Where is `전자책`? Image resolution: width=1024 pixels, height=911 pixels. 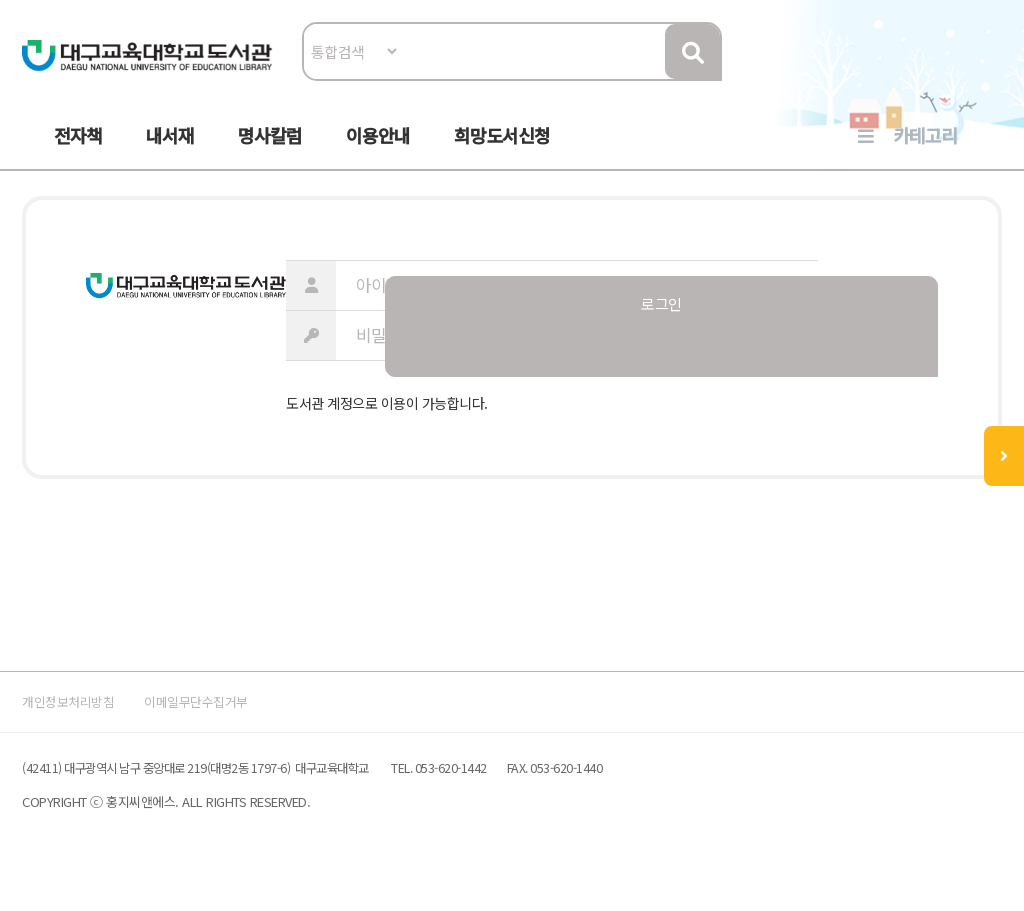
전자책 is located at coordinates (78, 151).